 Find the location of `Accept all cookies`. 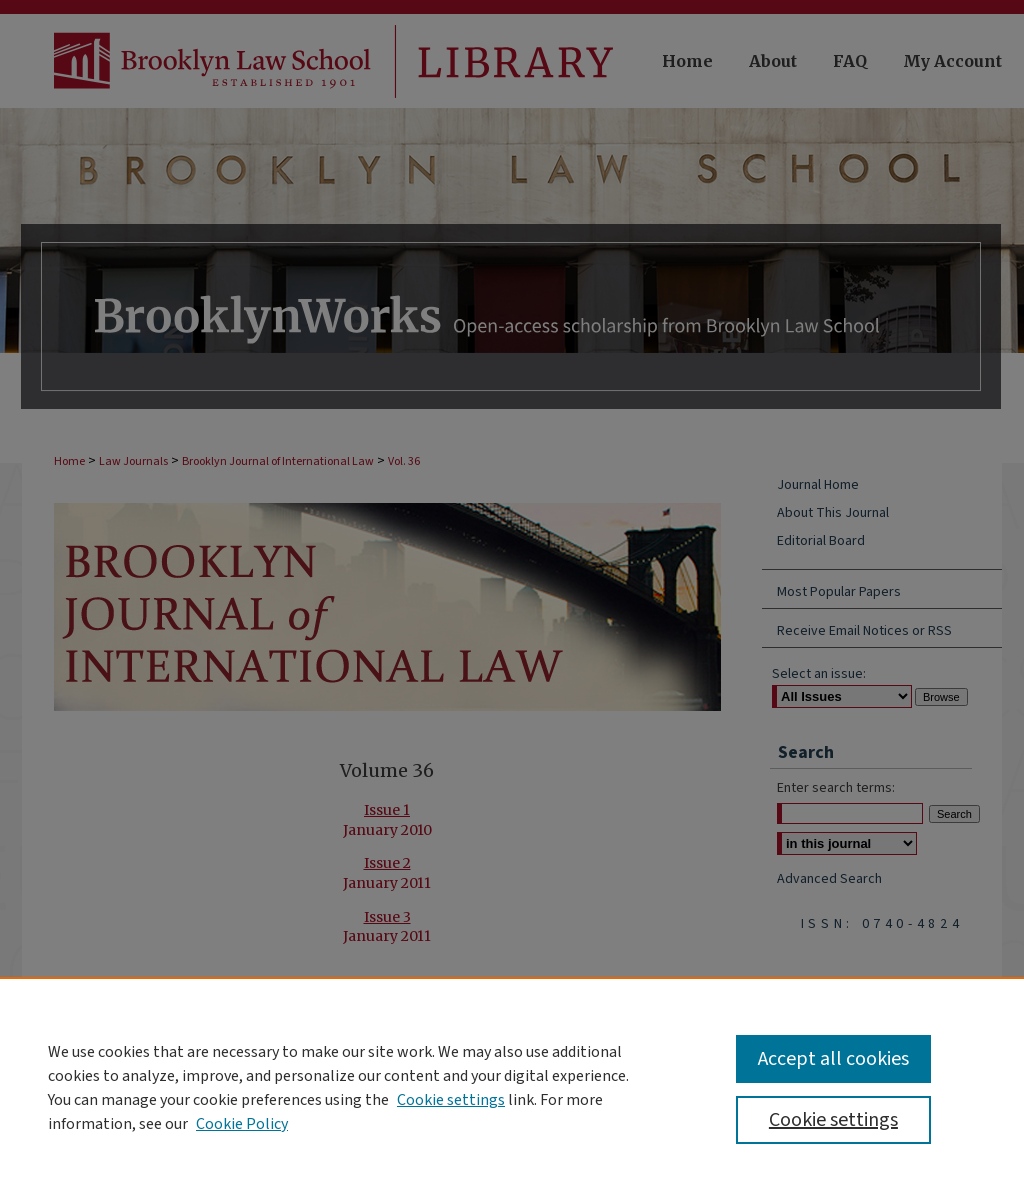

Accept all cookies is located at coordinates (833, 1059).